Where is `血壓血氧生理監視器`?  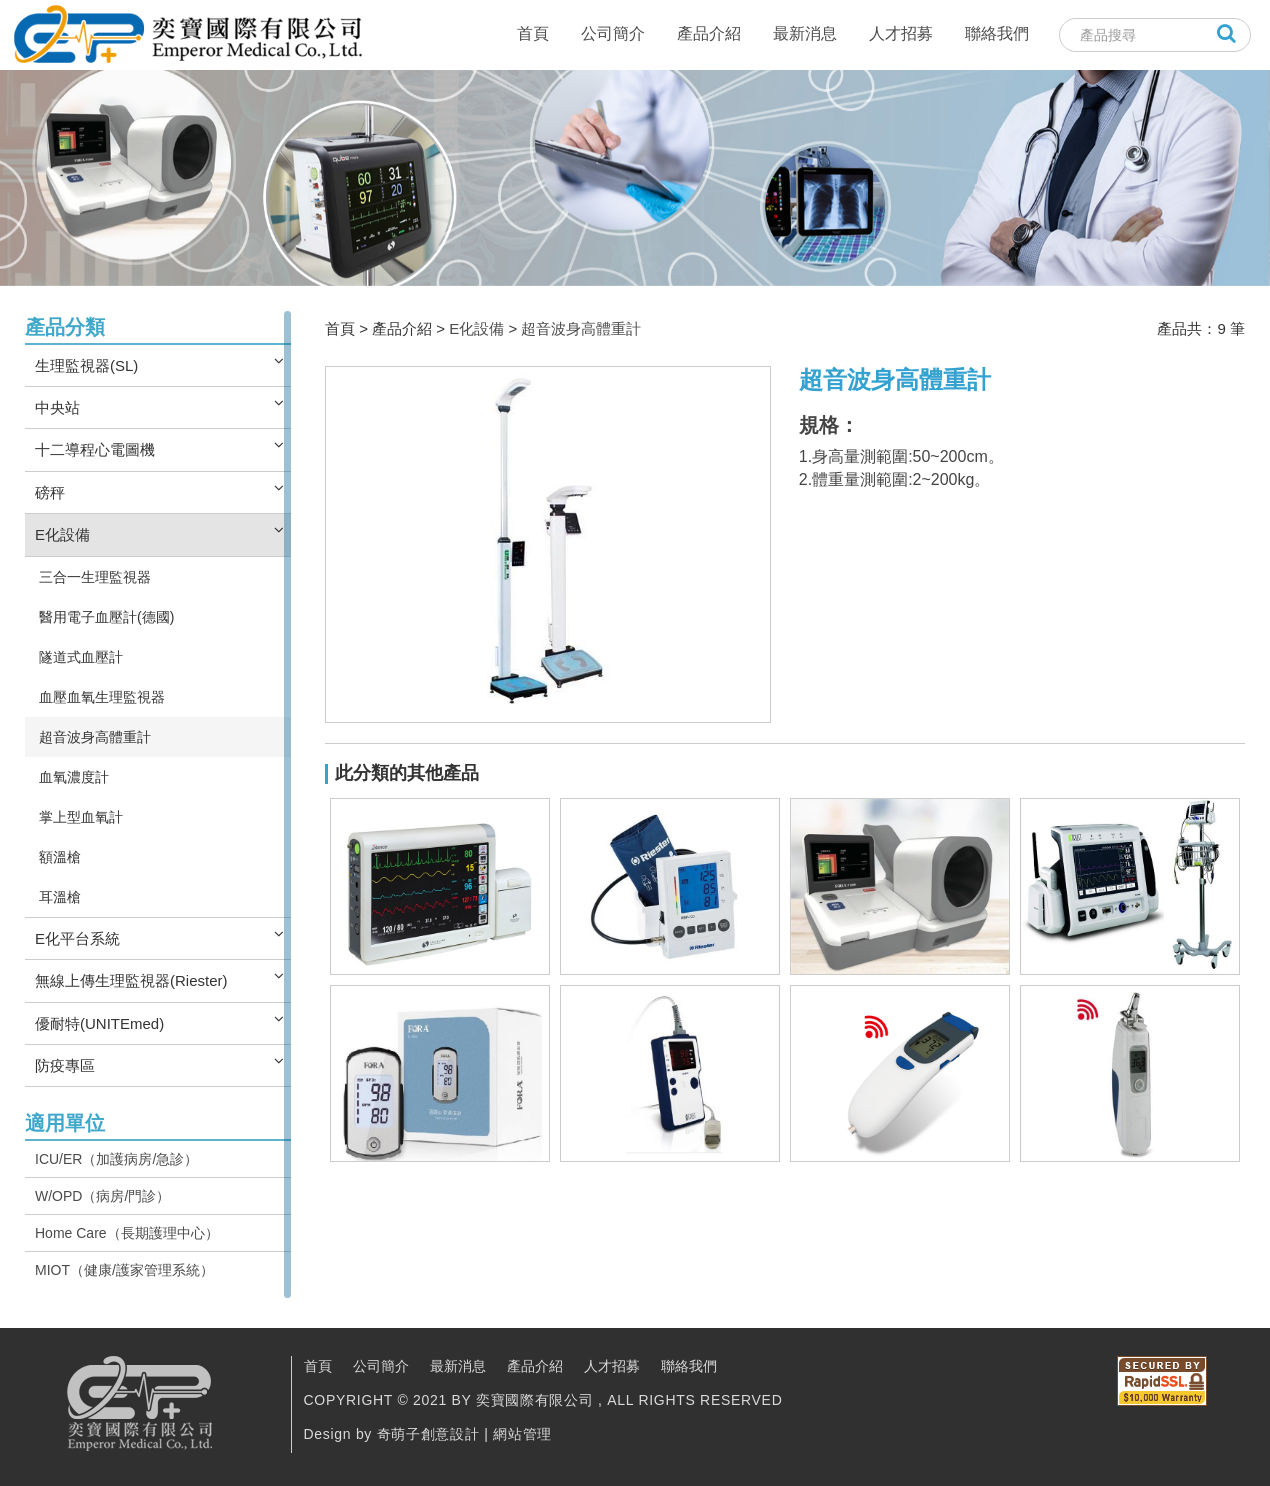
血壓血氧生理監視器 is located at coordinates (102, 697).